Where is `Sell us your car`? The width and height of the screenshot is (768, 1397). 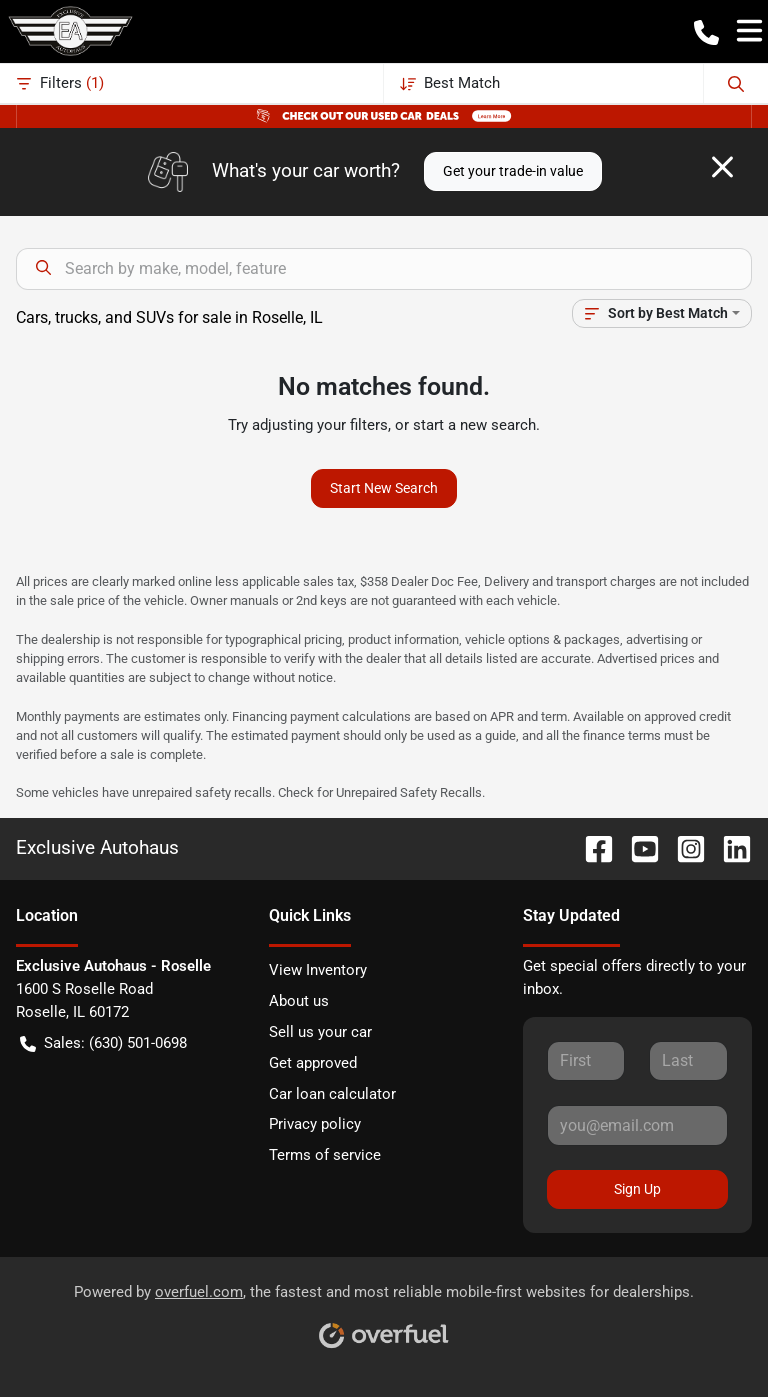 Sell us your car is located at coordinates (320, 1032).